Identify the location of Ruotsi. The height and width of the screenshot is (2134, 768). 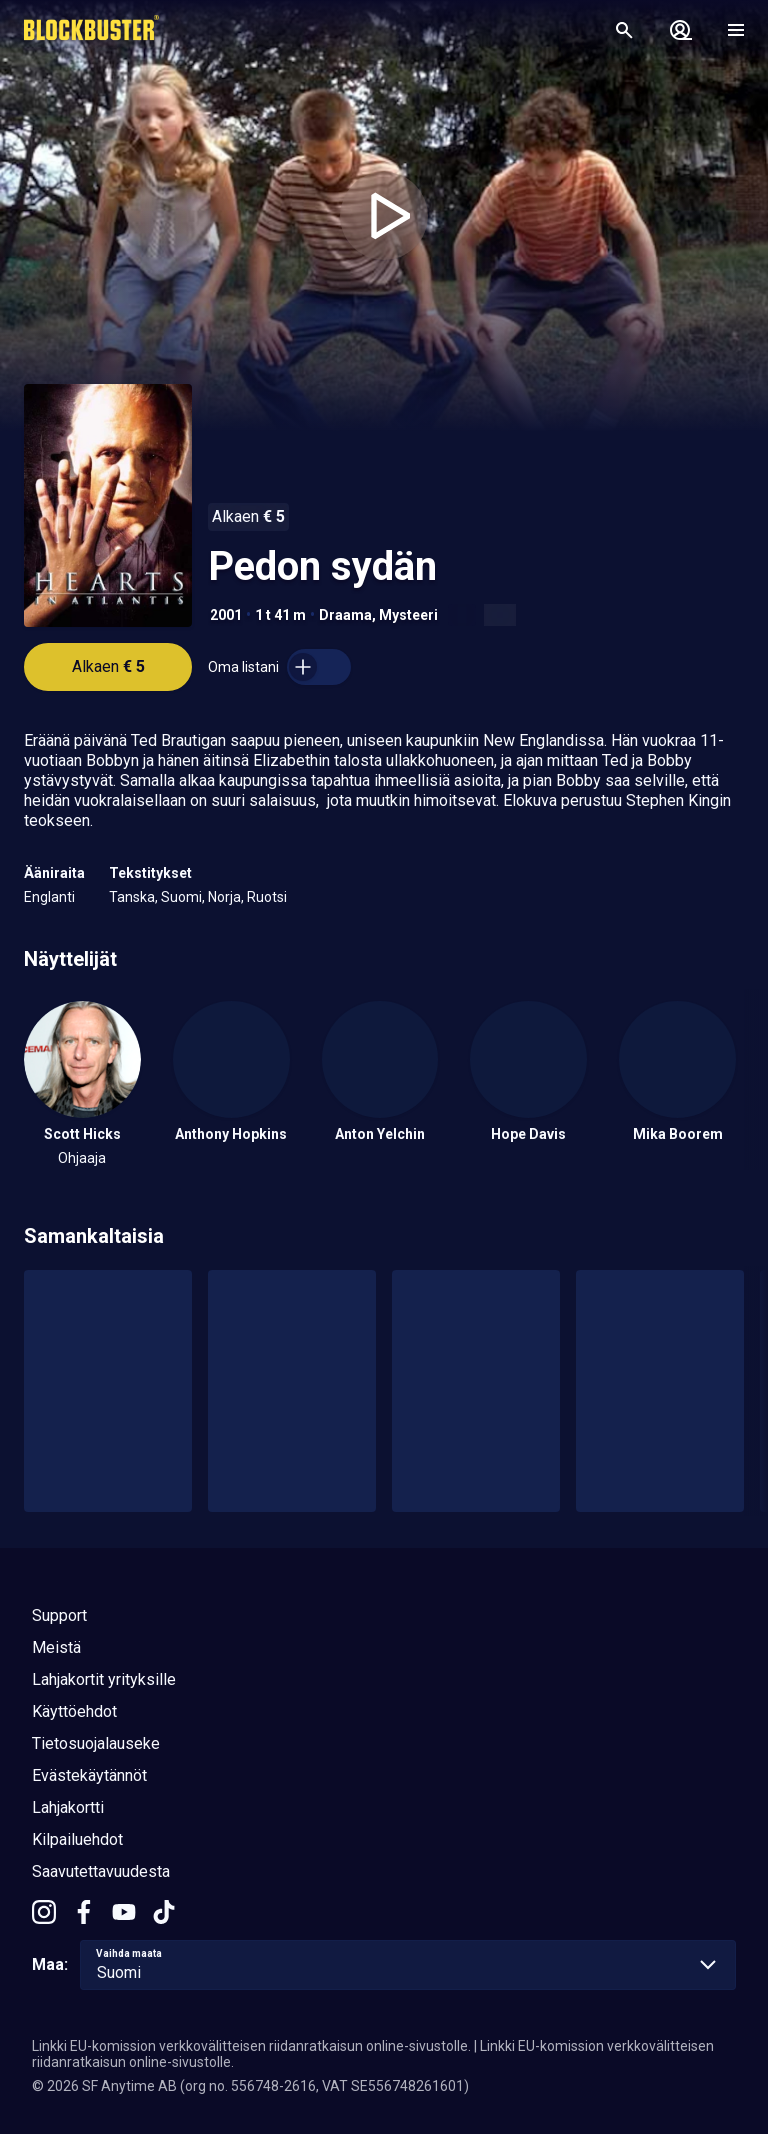
(267, 897).